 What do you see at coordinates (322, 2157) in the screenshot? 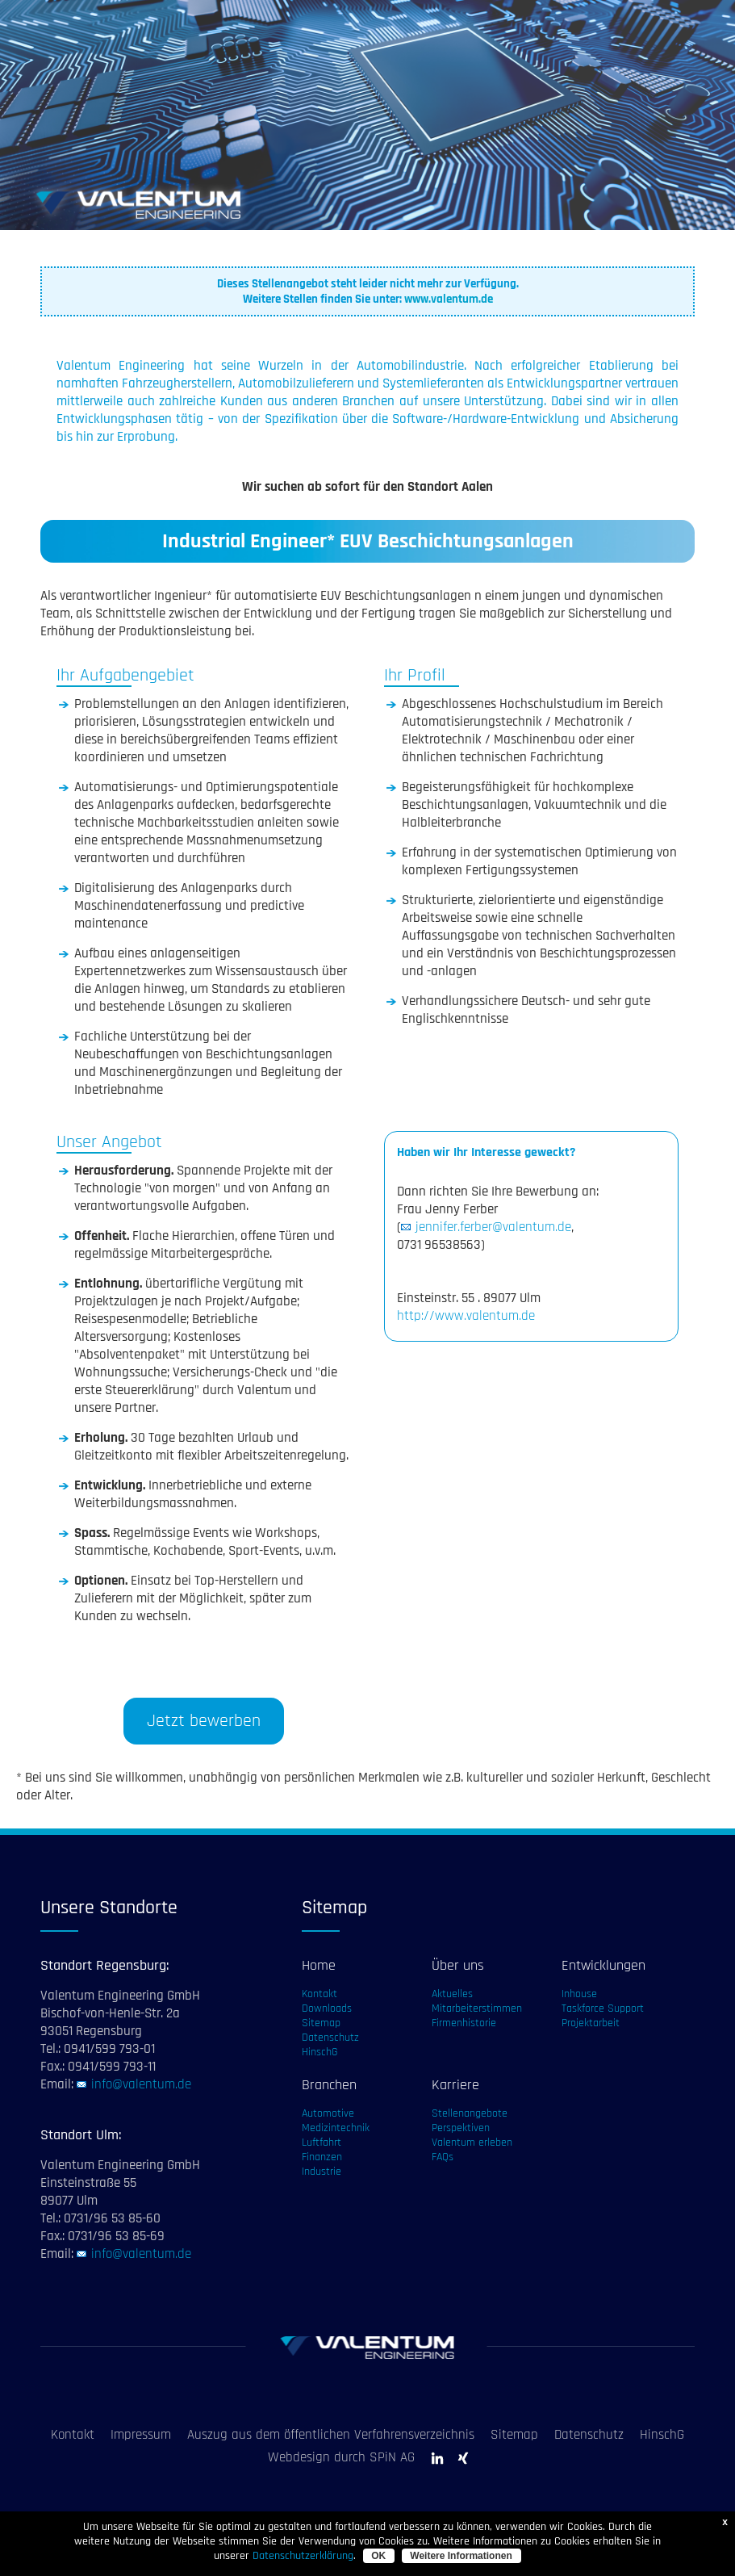
I see `Finanzen` at bounding box center [322, 2157].